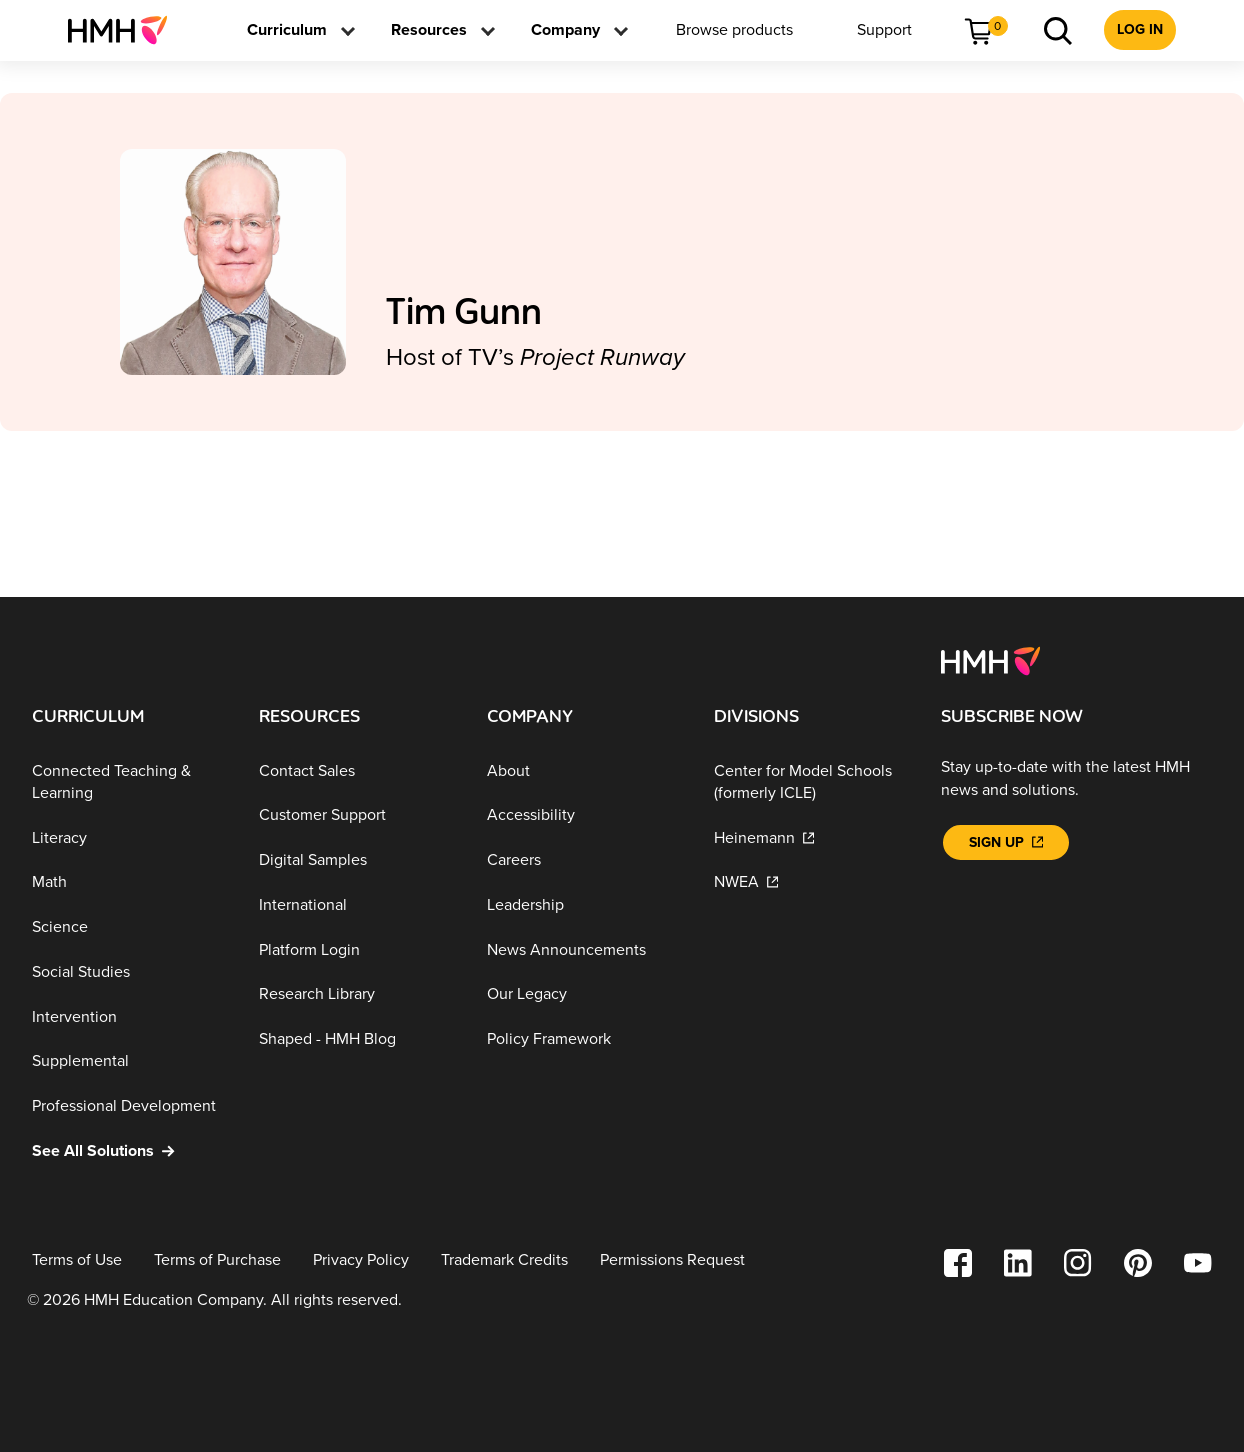 The width and height of the screenshot is (1244, 1452). I want to click on [Heinemann], so click(811, 837).